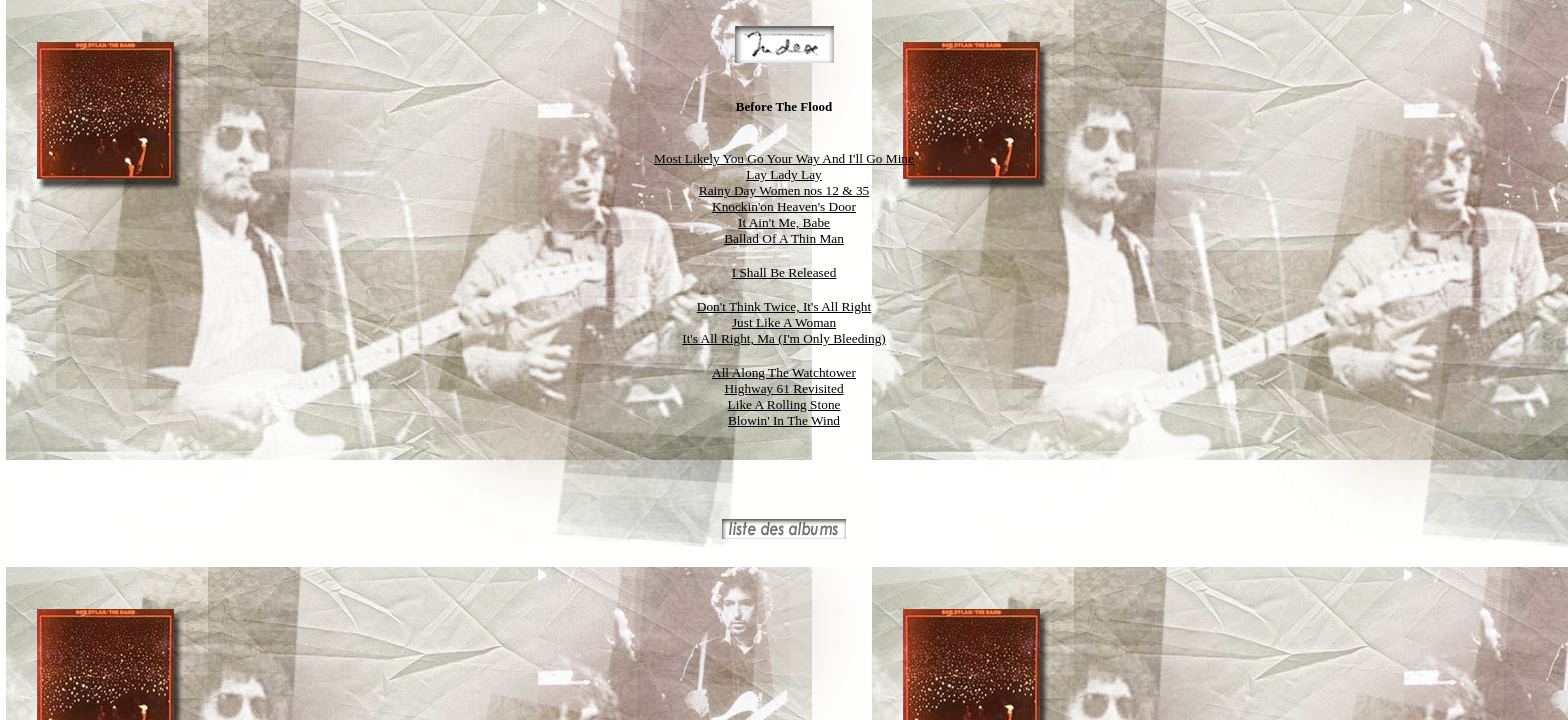 This screenshot has width=1568, height=720. I want to click on Lay Lady Lay, so click(784, 174).